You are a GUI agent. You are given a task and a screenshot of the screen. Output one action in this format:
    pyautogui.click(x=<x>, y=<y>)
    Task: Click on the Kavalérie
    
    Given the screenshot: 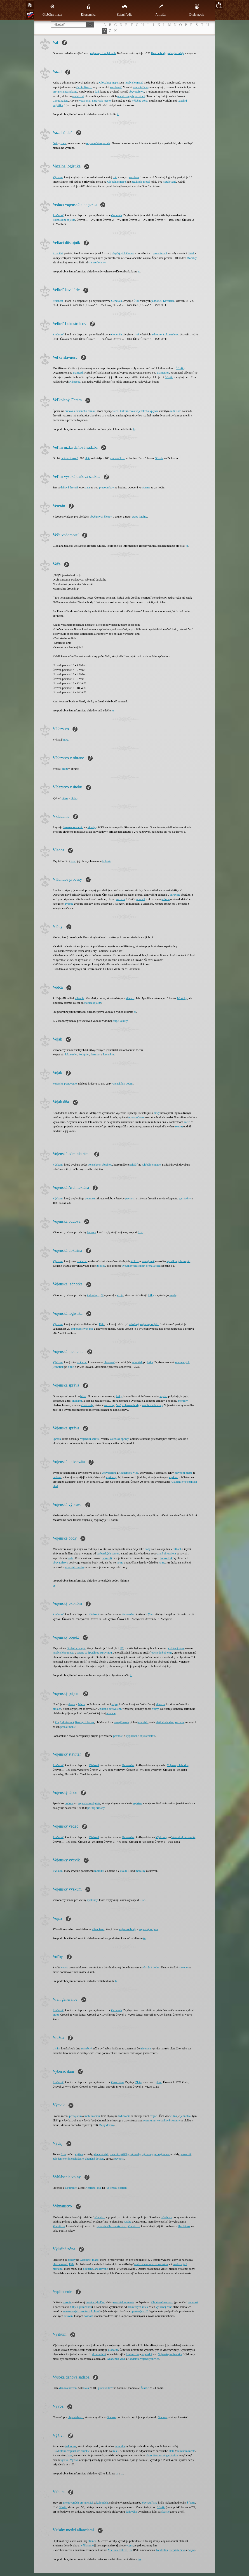 What is the action you would take?
    pyautogui.click(x=168, y=300)
    